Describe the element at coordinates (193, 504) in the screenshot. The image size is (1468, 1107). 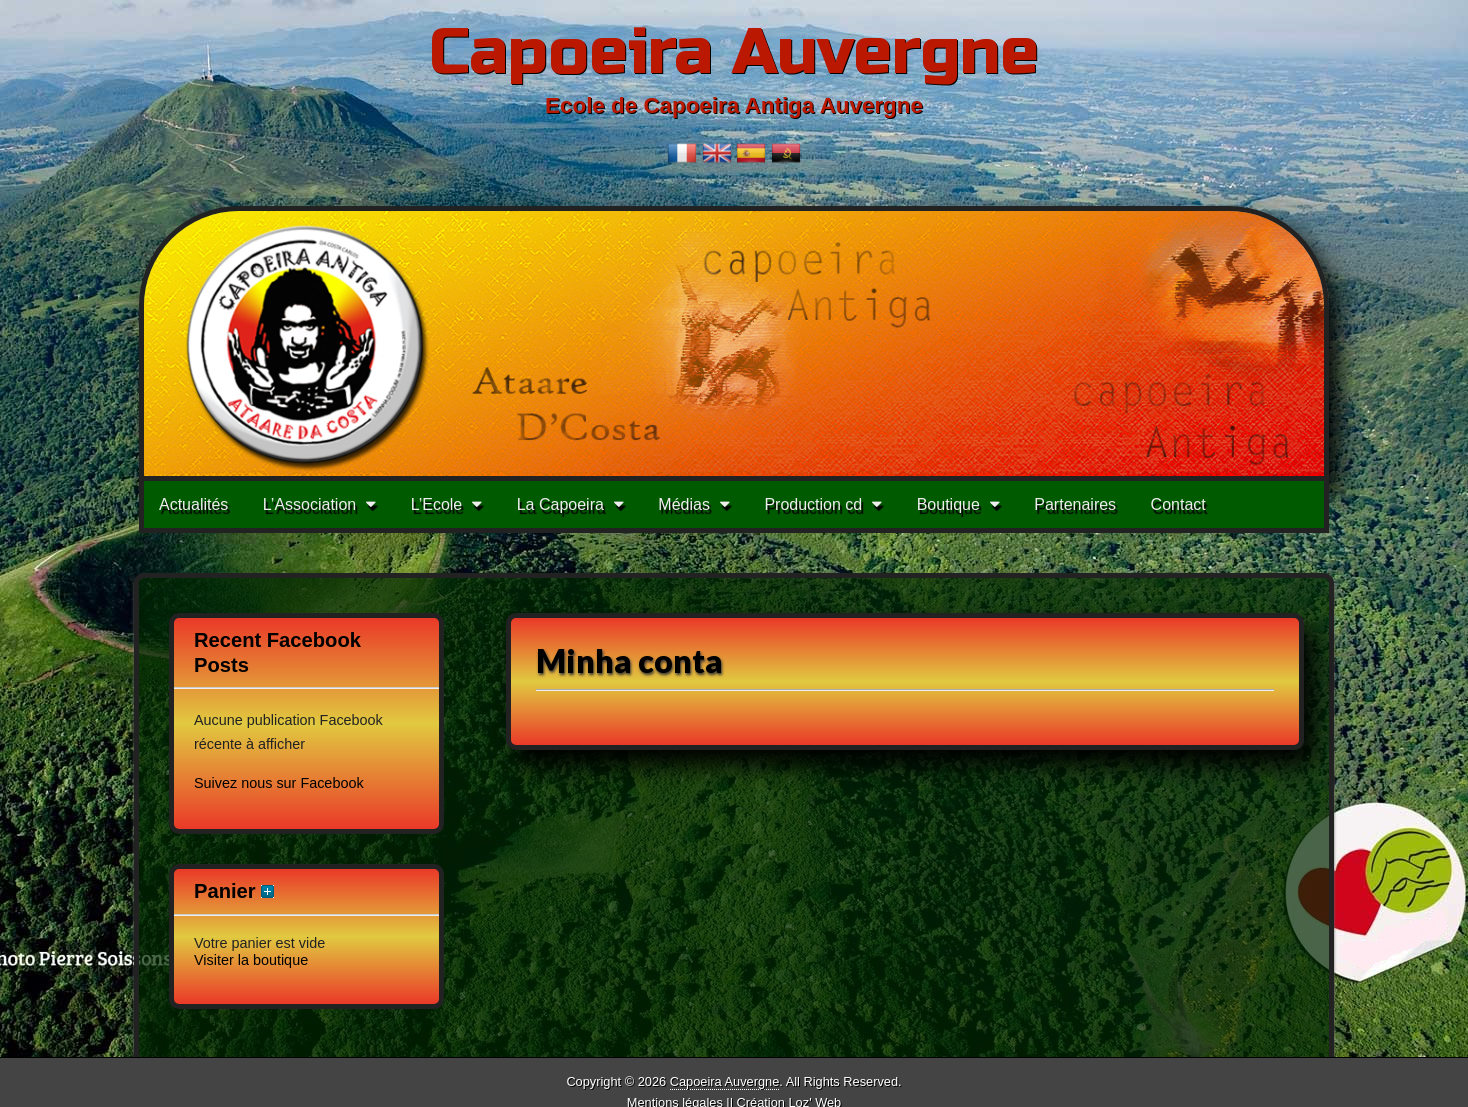
I see `Actualités` at that location.